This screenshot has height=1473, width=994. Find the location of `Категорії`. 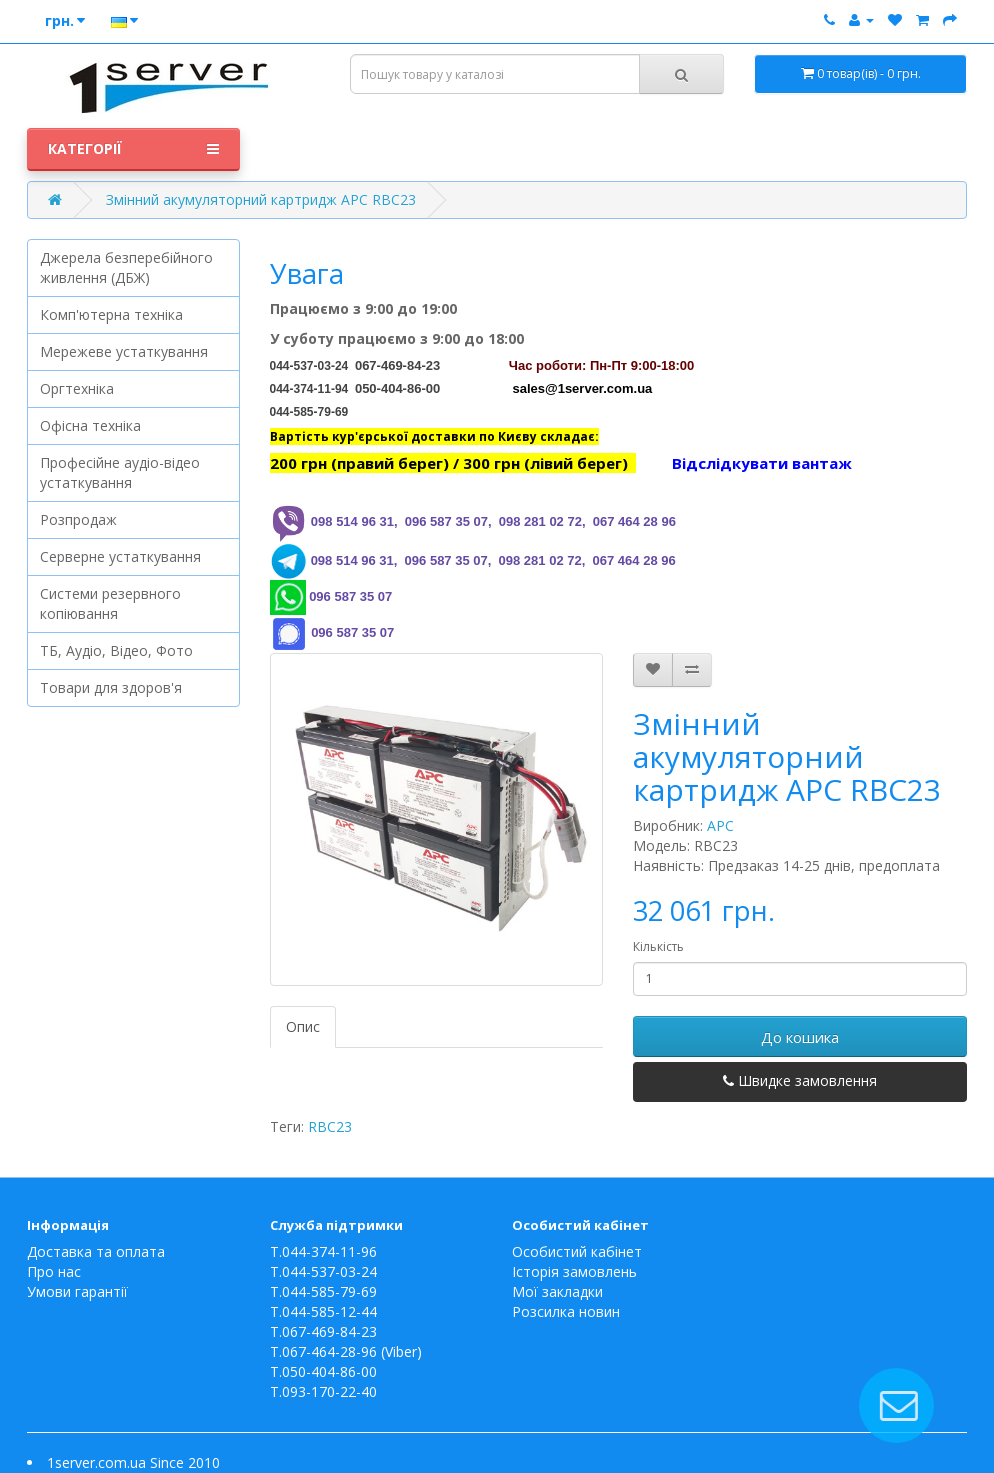

Категорії is located at coordinates (133, 149).